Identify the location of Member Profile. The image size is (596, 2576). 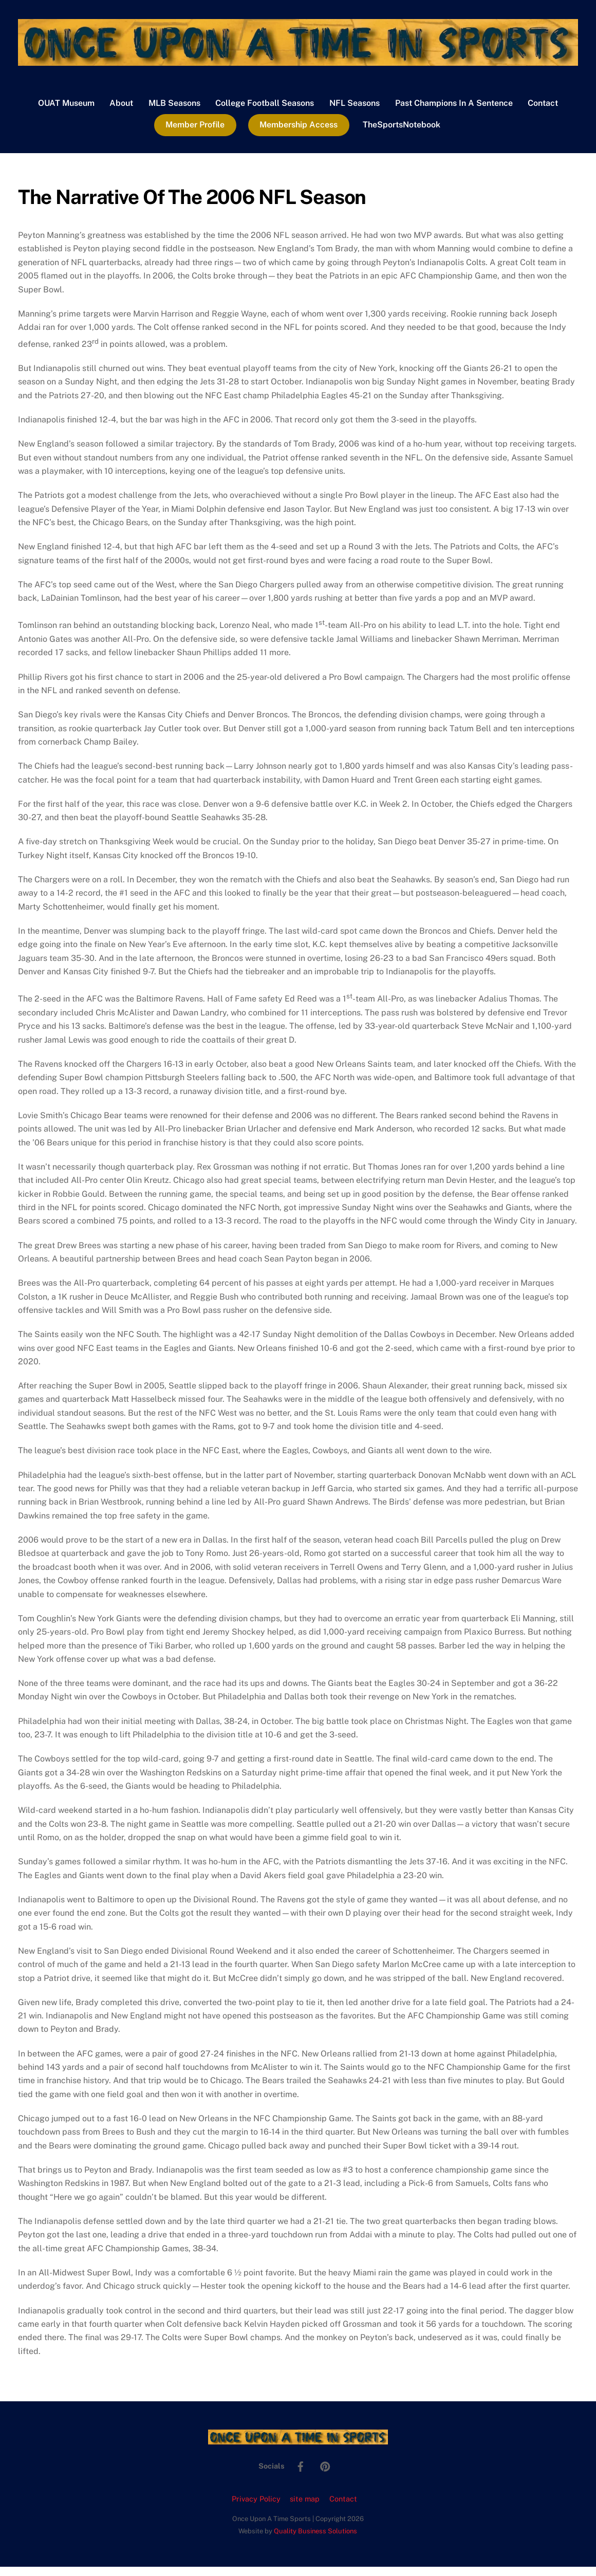
(195, 134).